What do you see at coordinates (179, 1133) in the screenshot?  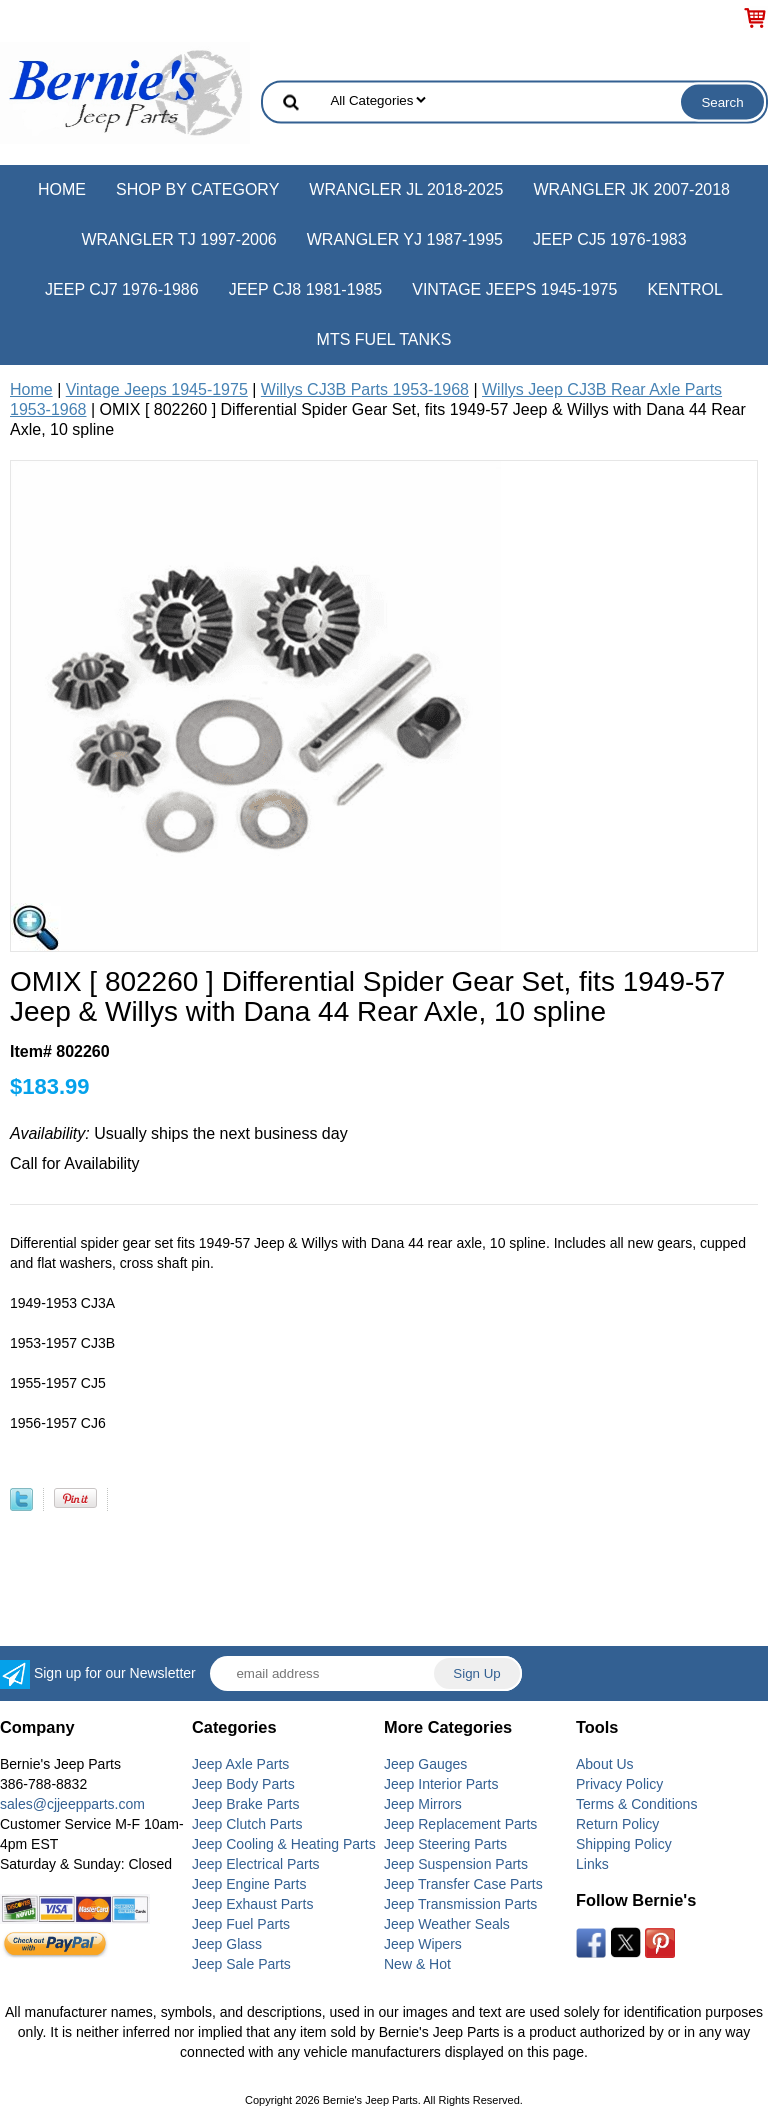 I see `Usually ships the next business day` at bounding box center [179, 1133].